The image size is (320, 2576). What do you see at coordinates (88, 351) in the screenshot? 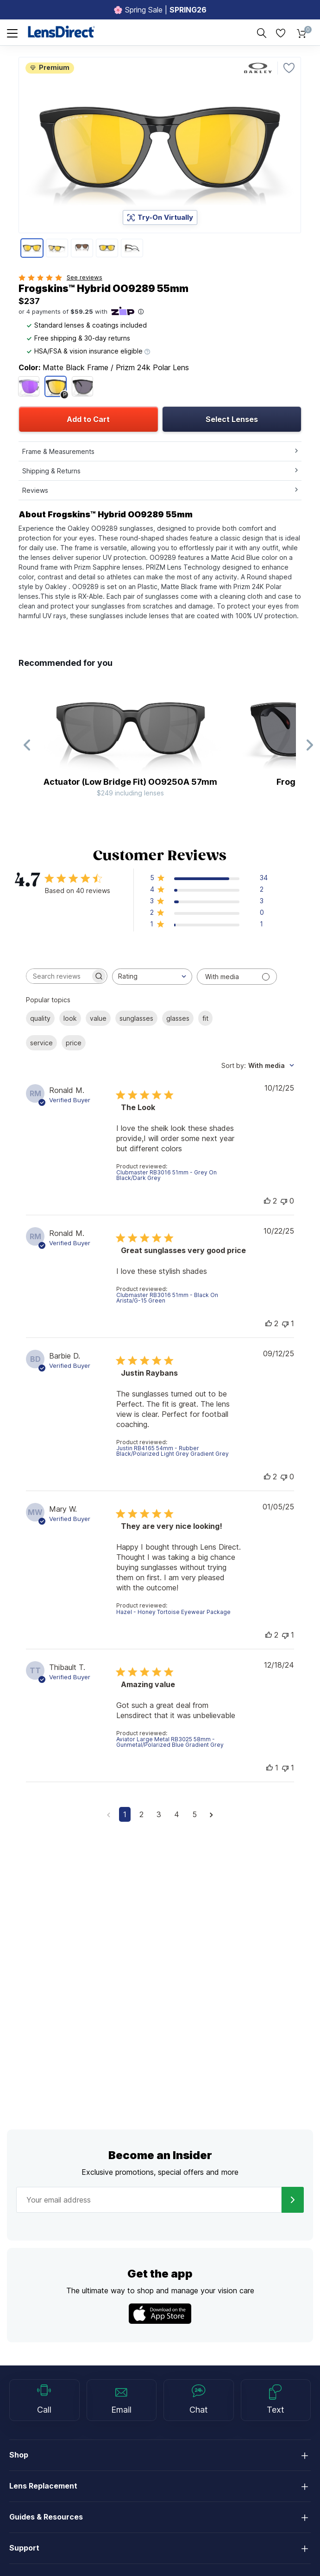
I see `HSA/FSA & vision insurance eligible` at bounding box center [88, 351].